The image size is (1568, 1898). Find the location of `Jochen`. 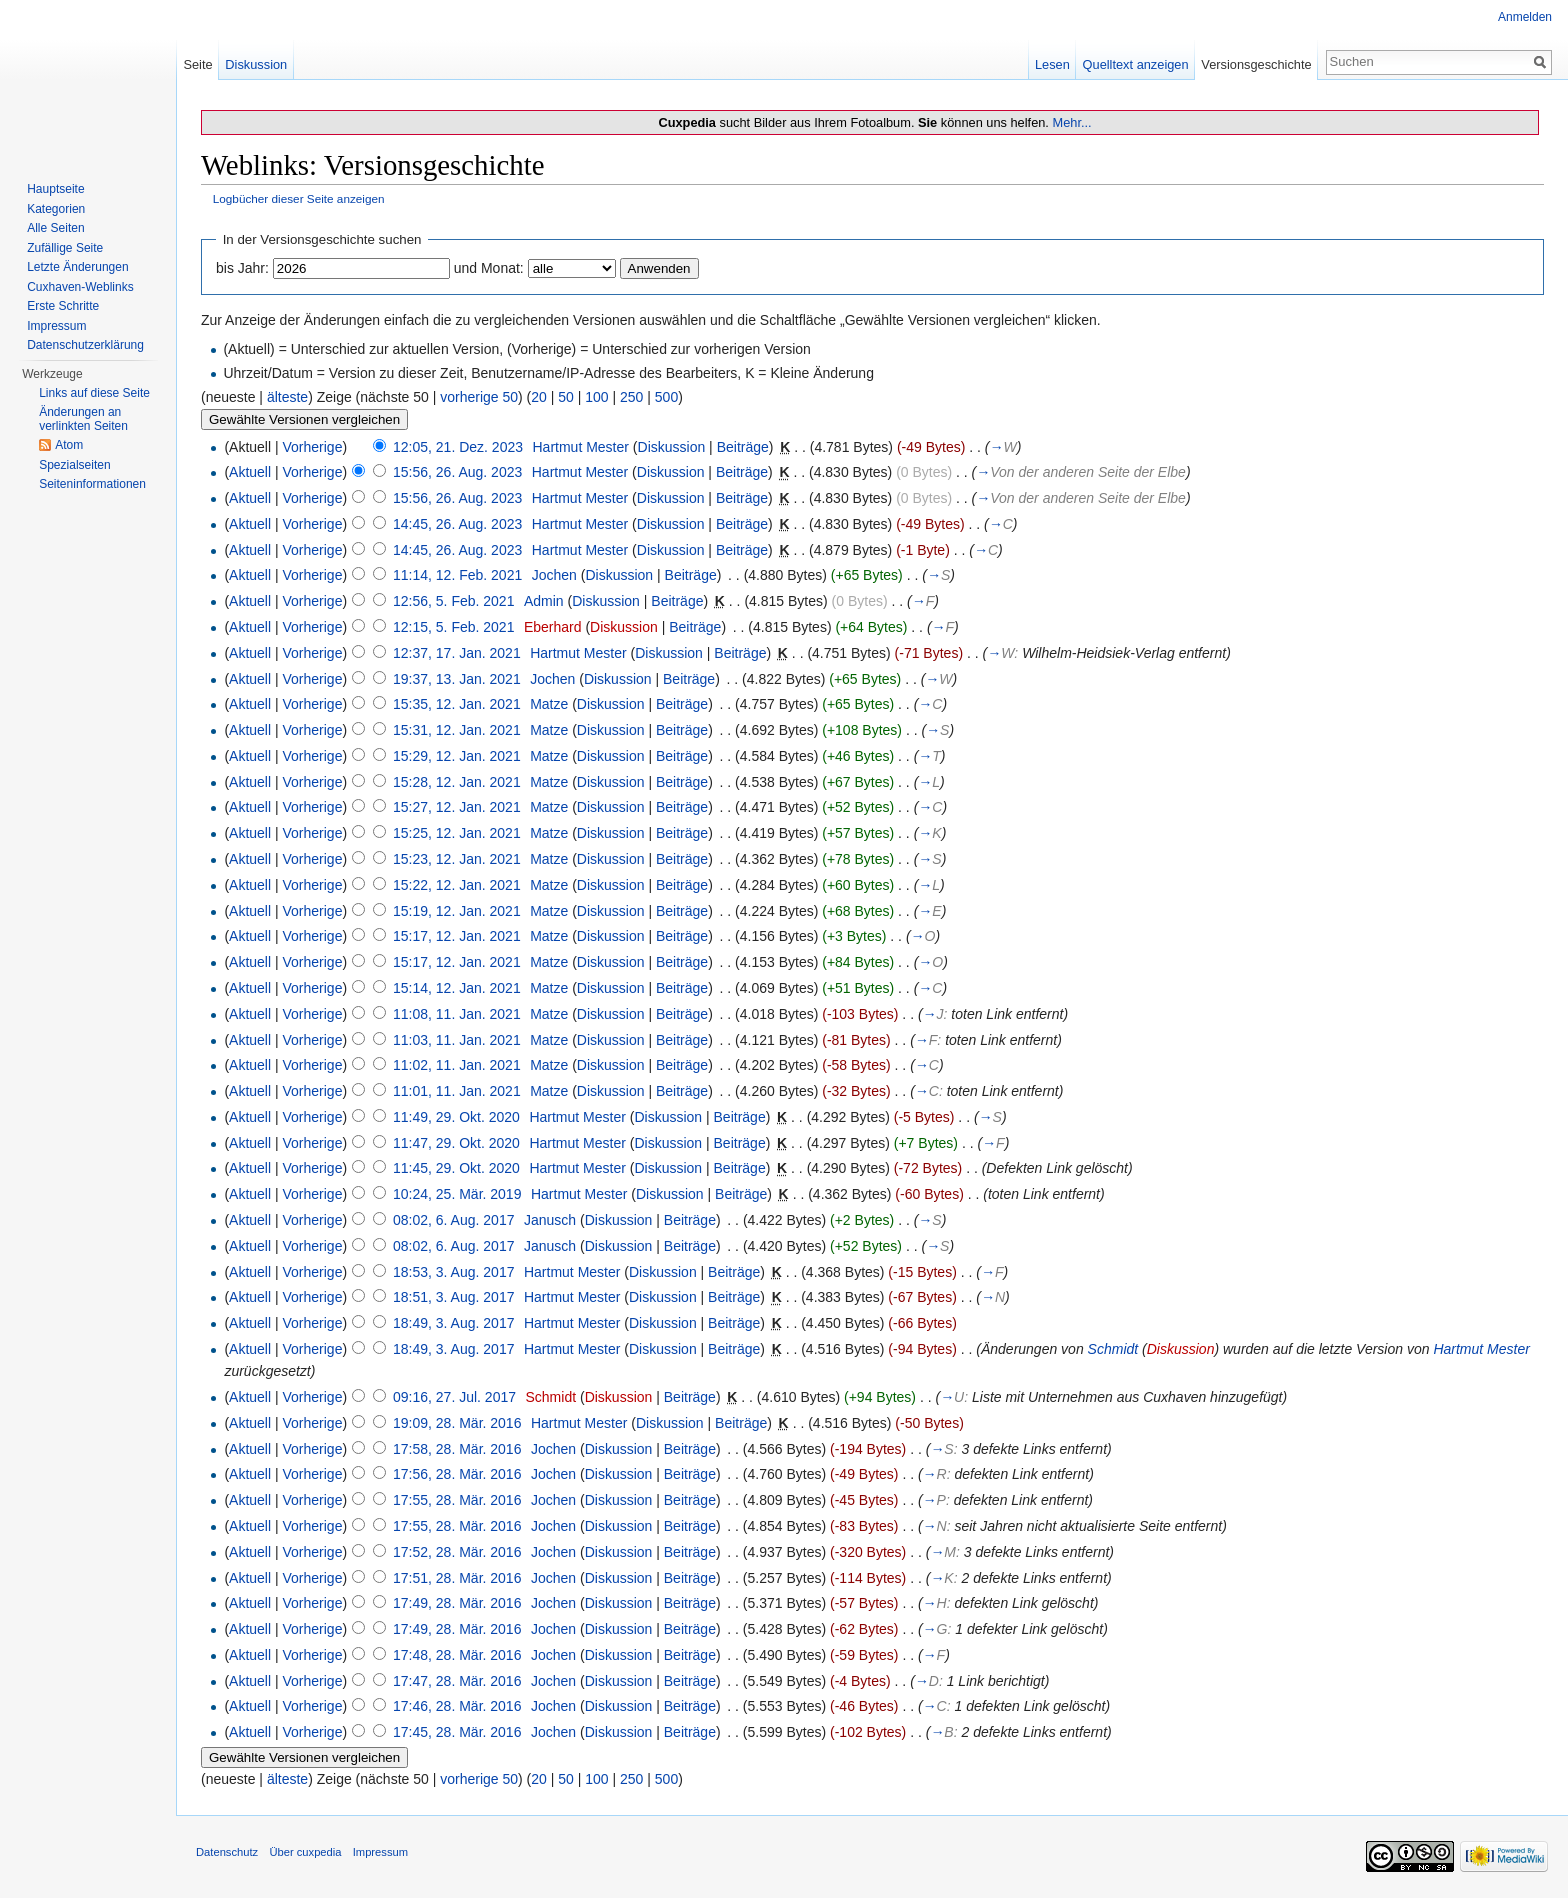

Jochen is located at coordinates (554, 575).